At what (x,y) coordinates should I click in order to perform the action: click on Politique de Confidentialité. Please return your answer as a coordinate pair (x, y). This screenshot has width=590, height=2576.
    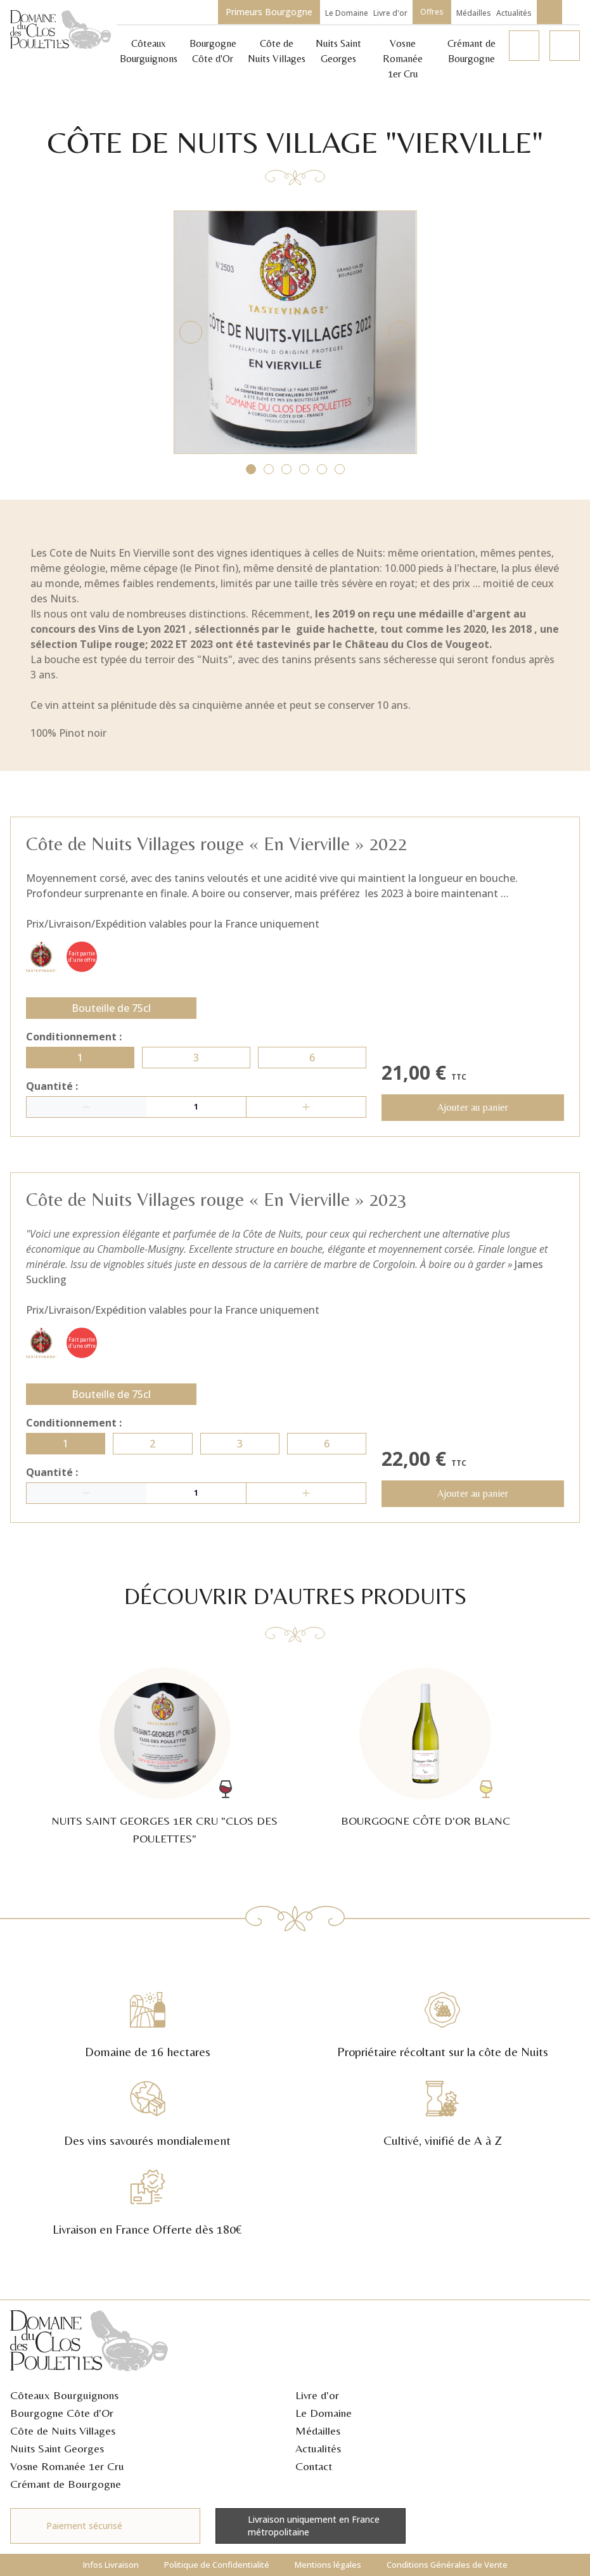
    Looking at the image, I should click on (216, 2564).